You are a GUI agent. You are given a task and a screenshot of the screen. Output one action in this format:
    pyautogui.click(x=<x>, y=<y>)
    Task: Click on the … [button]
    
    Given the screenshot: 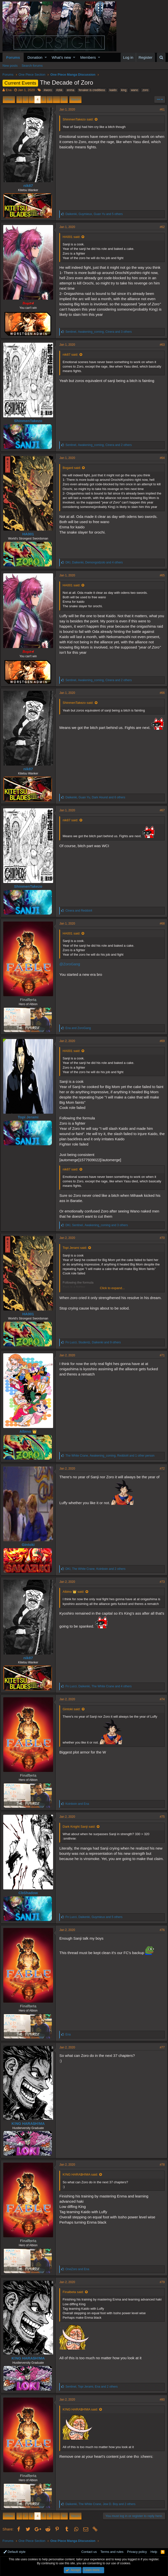 What is the action you would take?
    pyautogui.click(x=56, y=99)
    